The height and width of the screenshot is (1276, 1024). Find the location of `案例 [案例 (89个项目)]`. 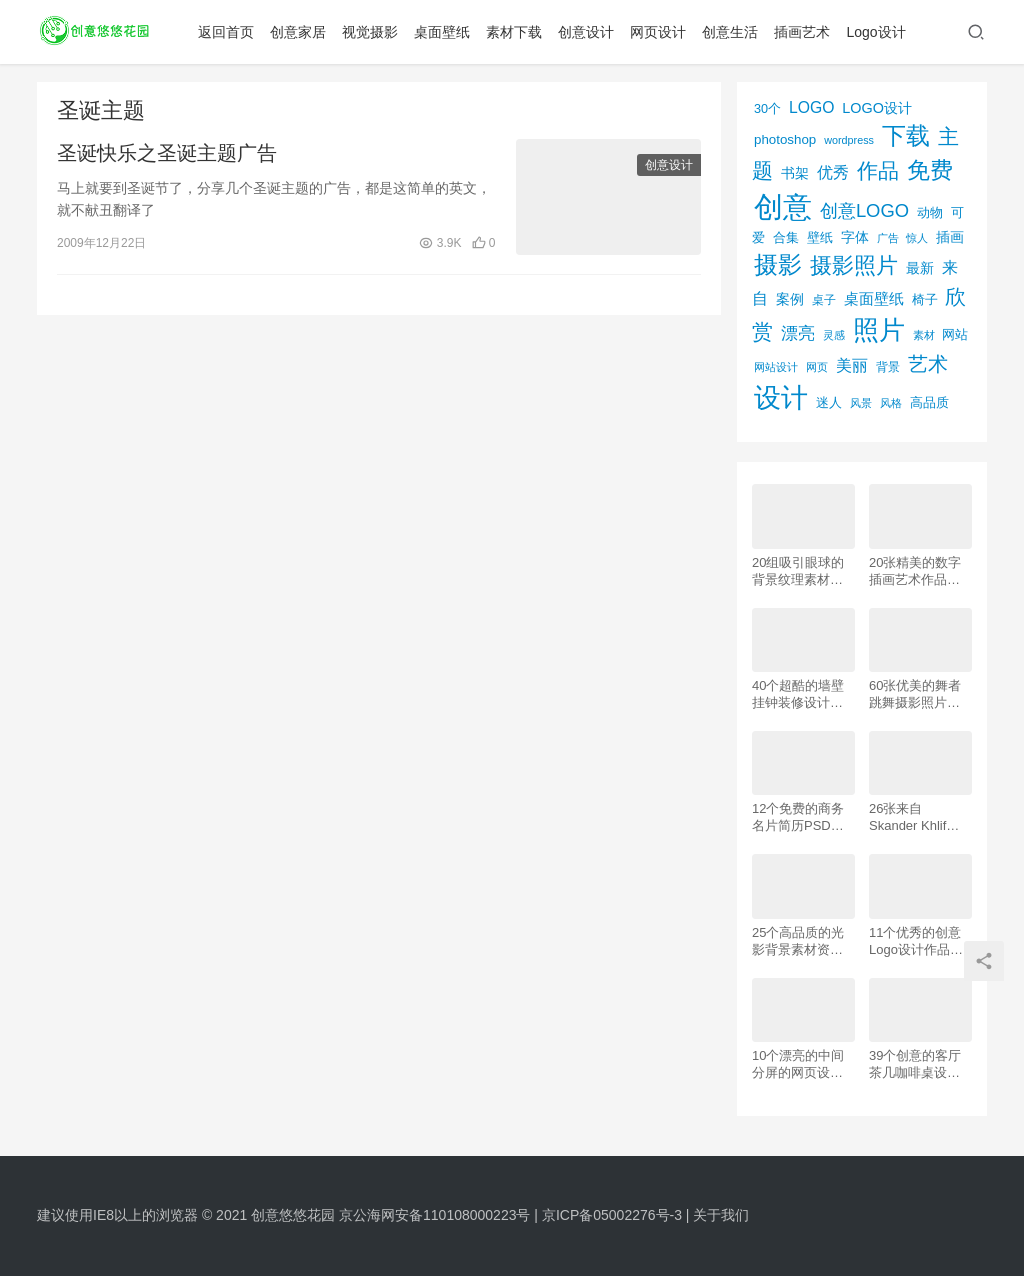

案例 [案例 (89个项目)] is located at coordinates (790, 299).